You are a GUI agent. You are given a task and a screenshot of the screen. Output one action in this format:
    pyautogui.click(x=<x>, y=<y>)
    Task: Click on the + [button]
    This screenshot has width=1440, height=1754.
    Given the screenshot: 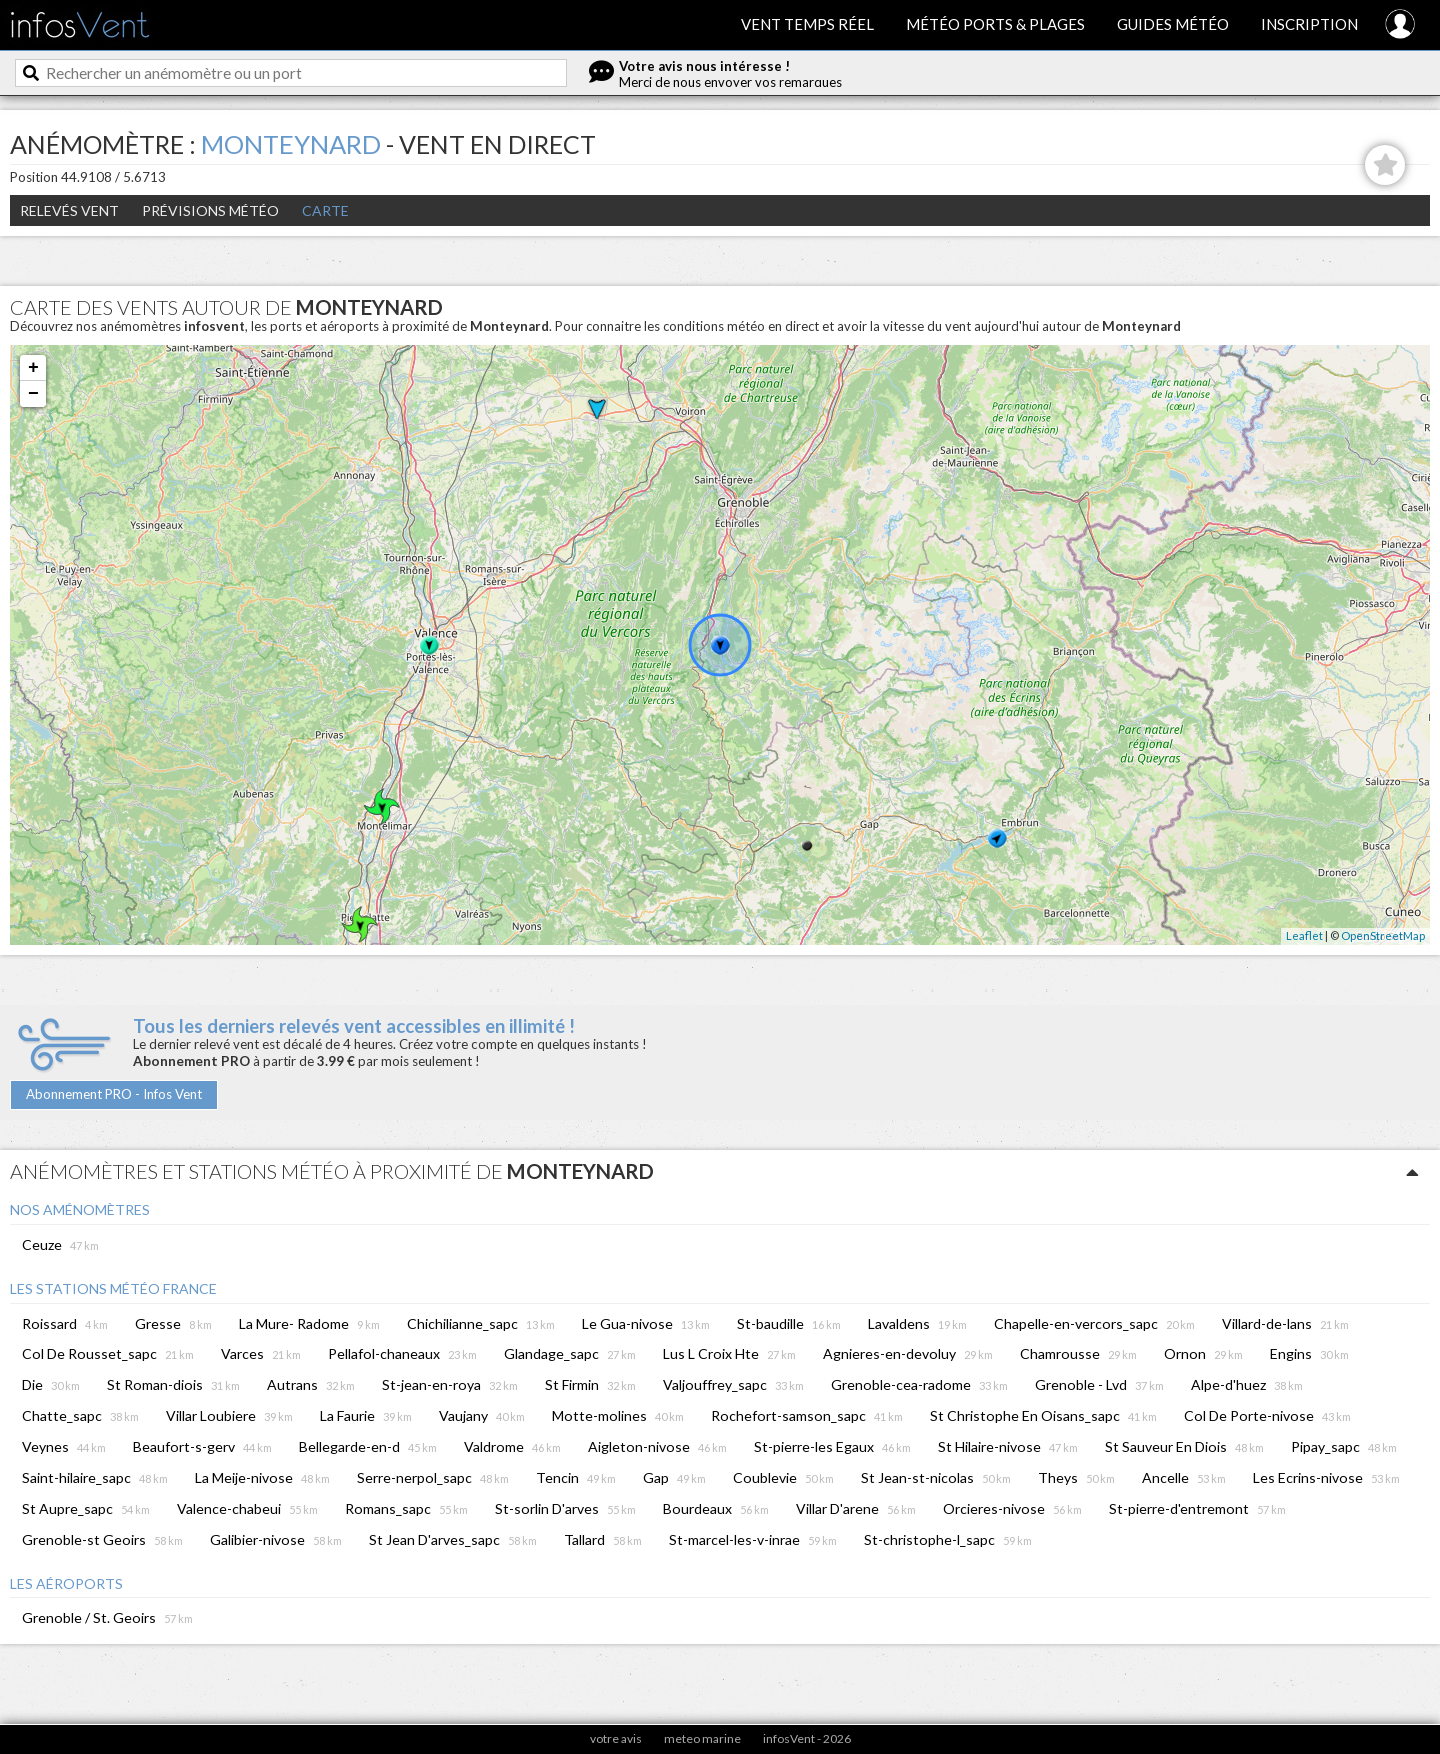 What is the action you would take?
    pyautogui.click(x=33, y=368)
    